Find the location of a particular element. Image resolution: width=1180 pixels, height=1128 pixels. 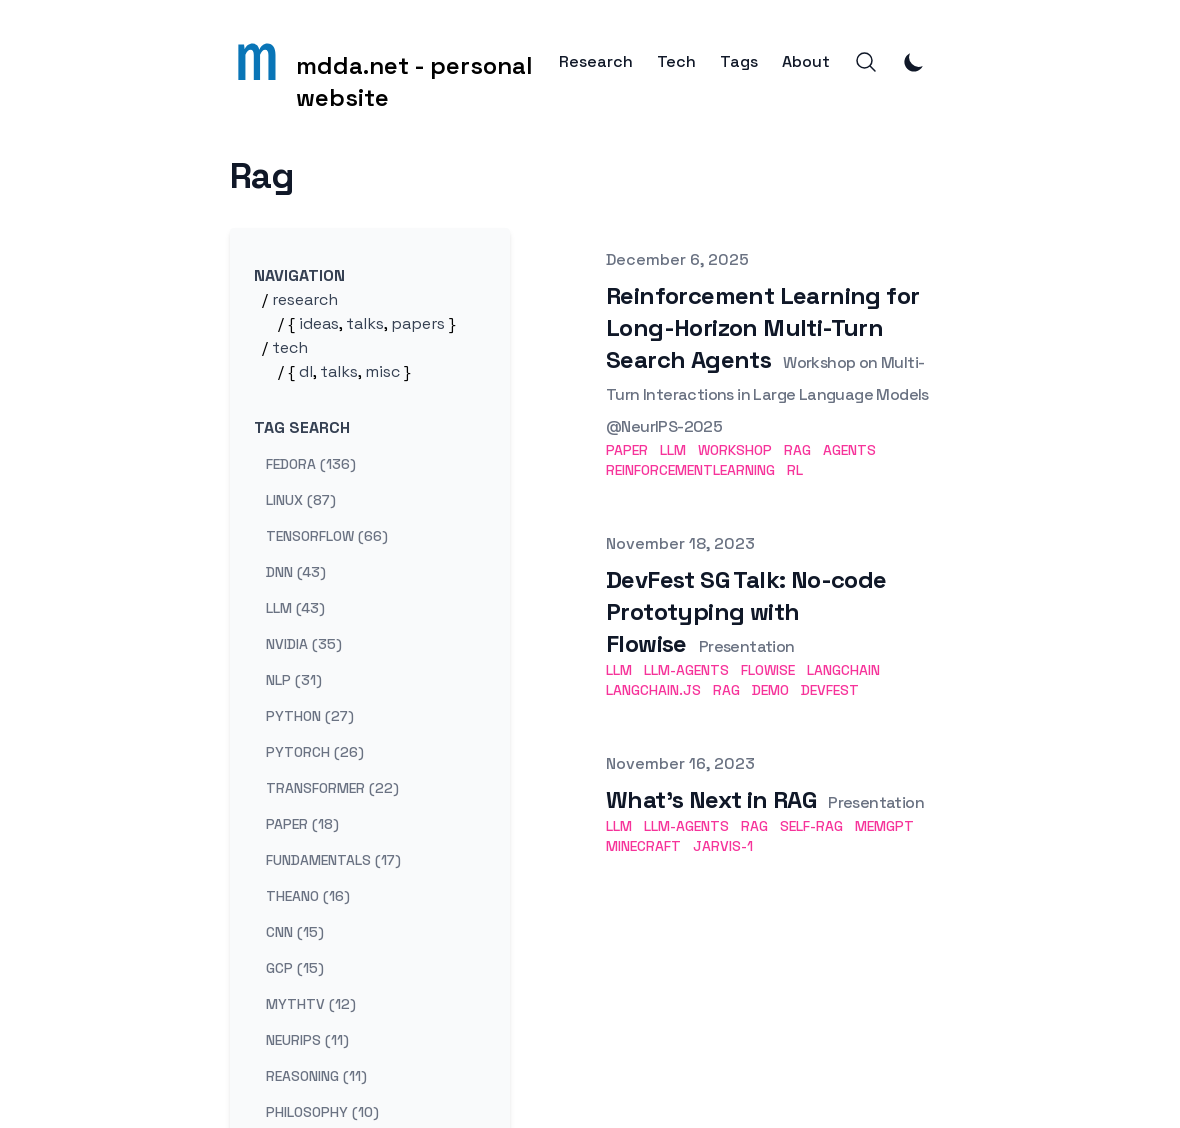

Paper is located at coordinates (627, 450).